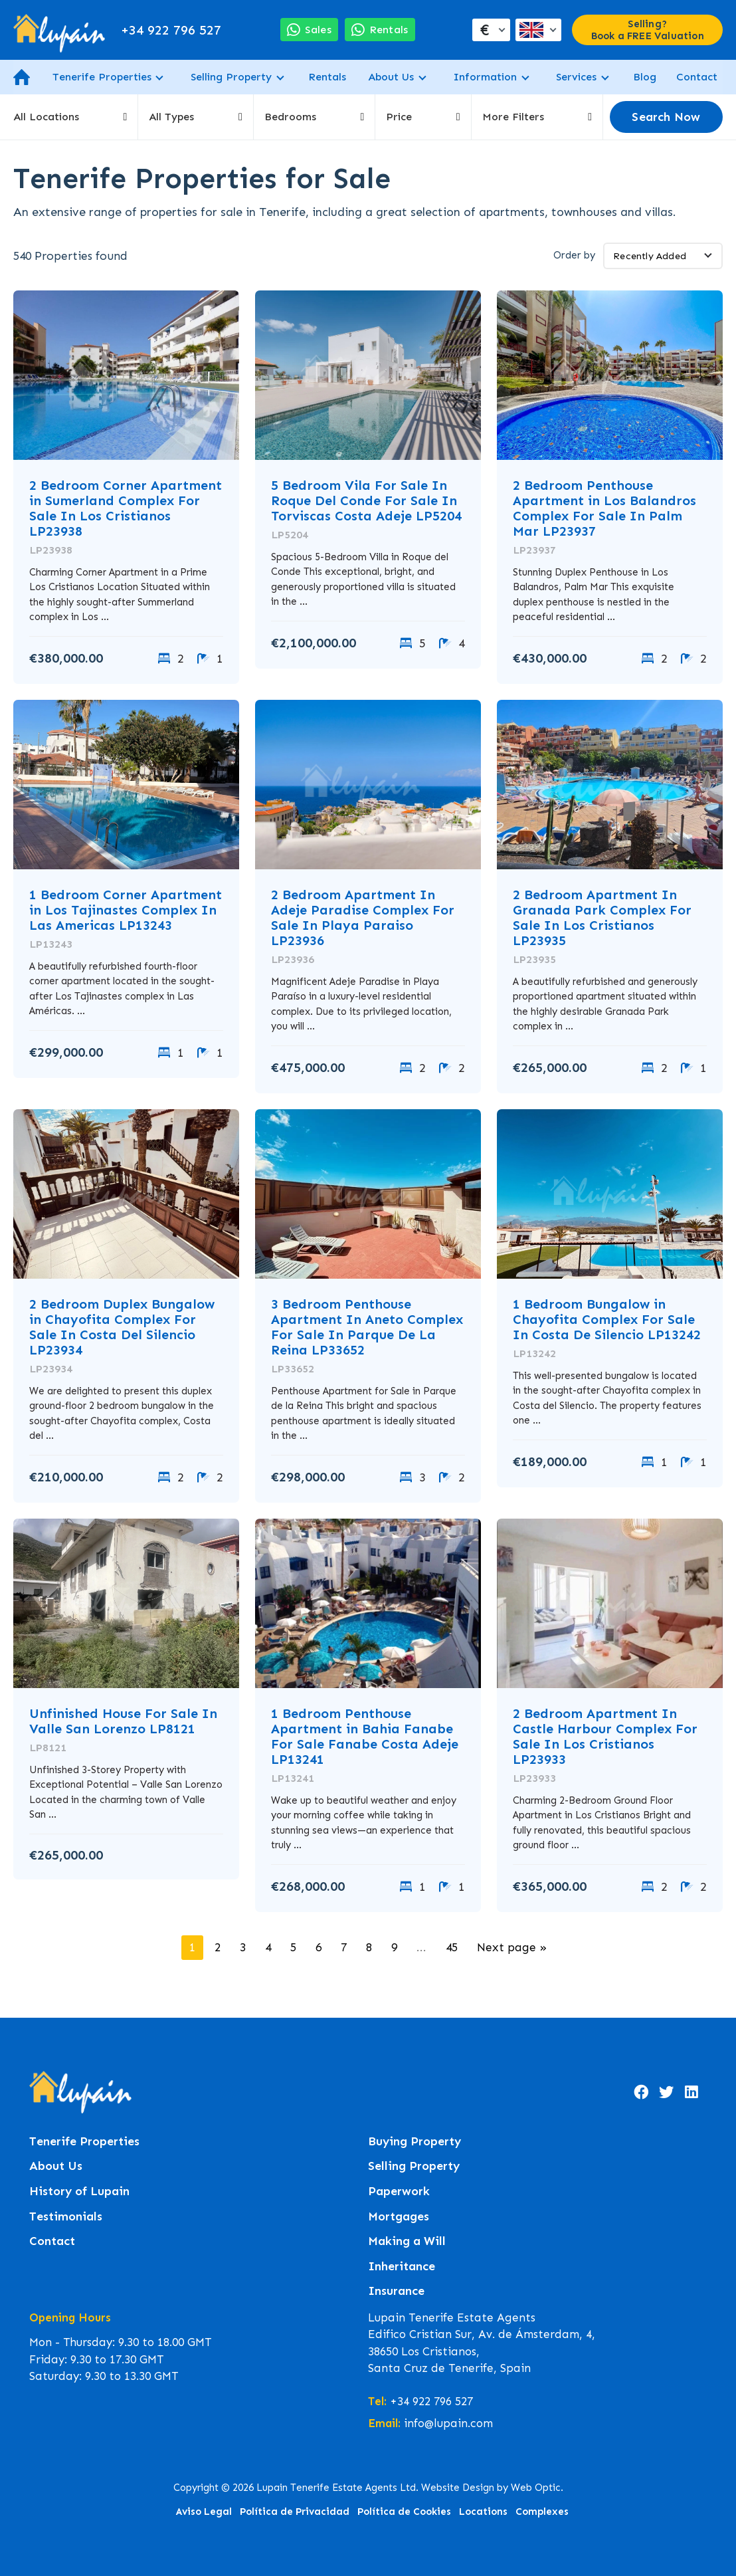  I want to click on Mortgages, so click(398, 2217).